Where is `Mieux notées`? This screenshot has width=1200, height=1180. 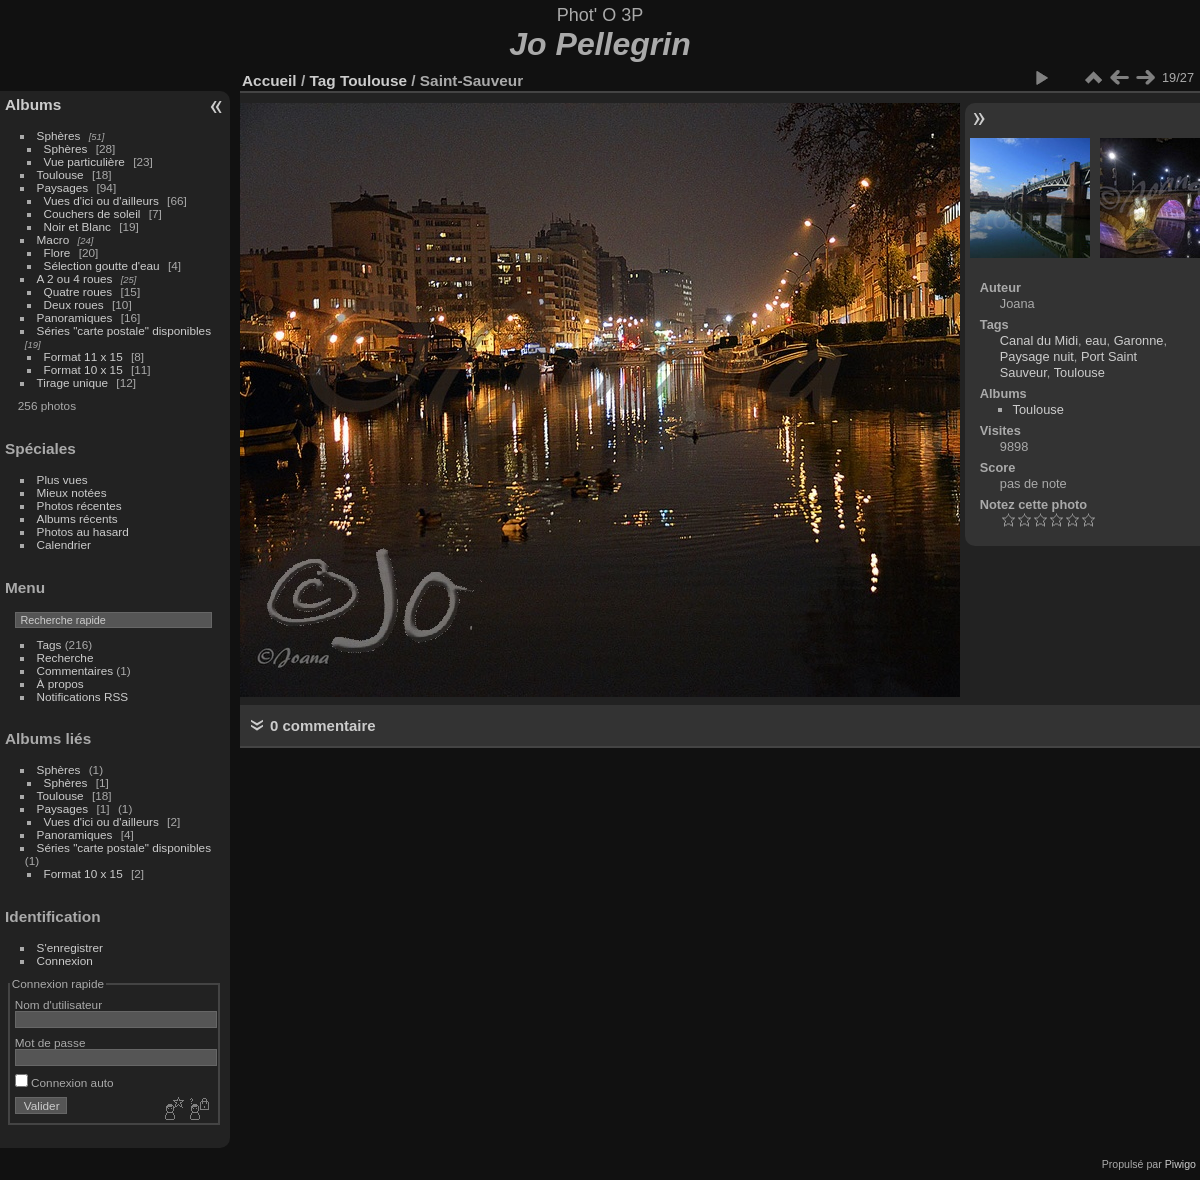
Mieux notées is located at coordinates (72, 492).